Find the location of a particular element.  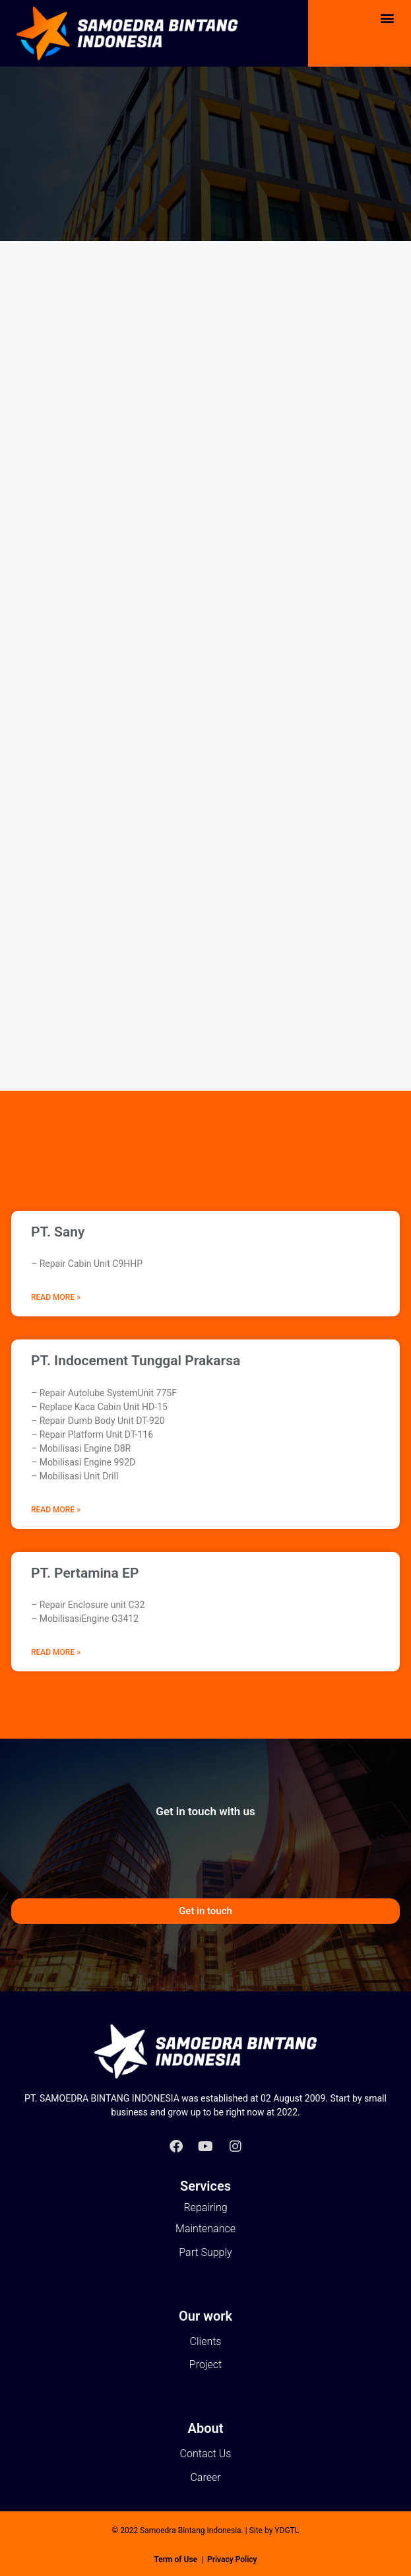

YDGTL is located at coordinates (286, 2530).